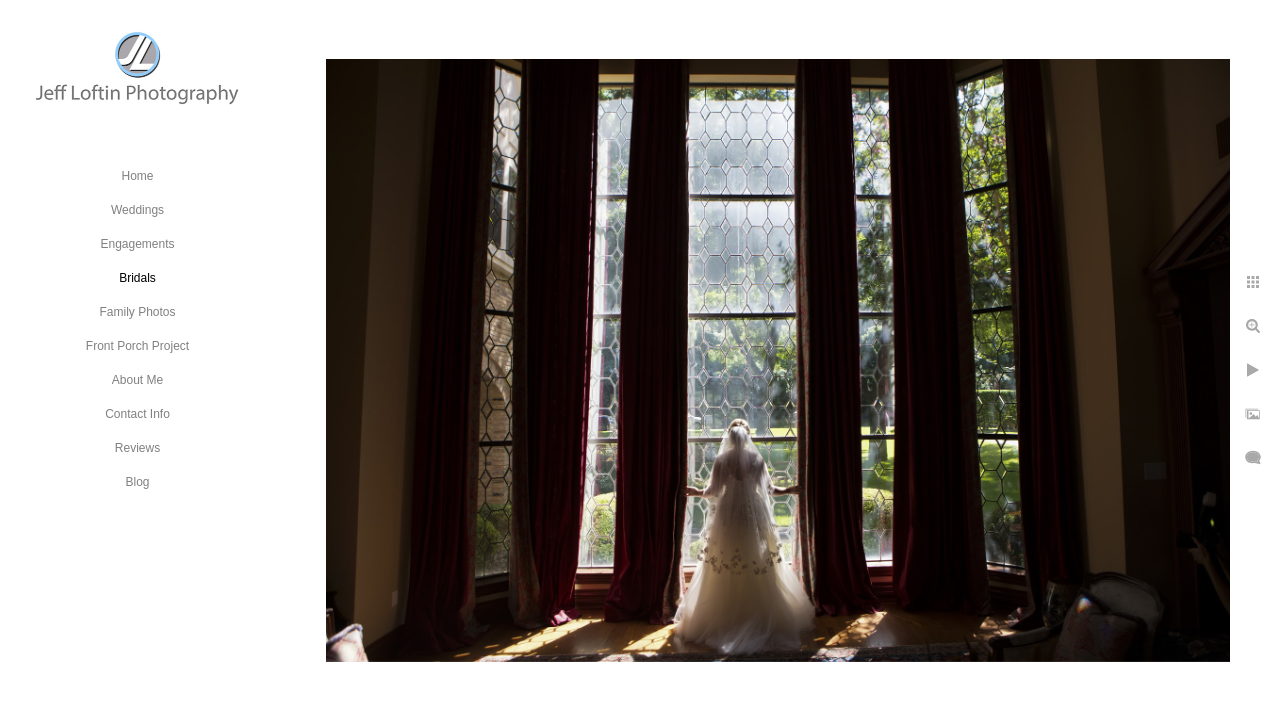  I want to click on Contact Info, so click(137, 414).